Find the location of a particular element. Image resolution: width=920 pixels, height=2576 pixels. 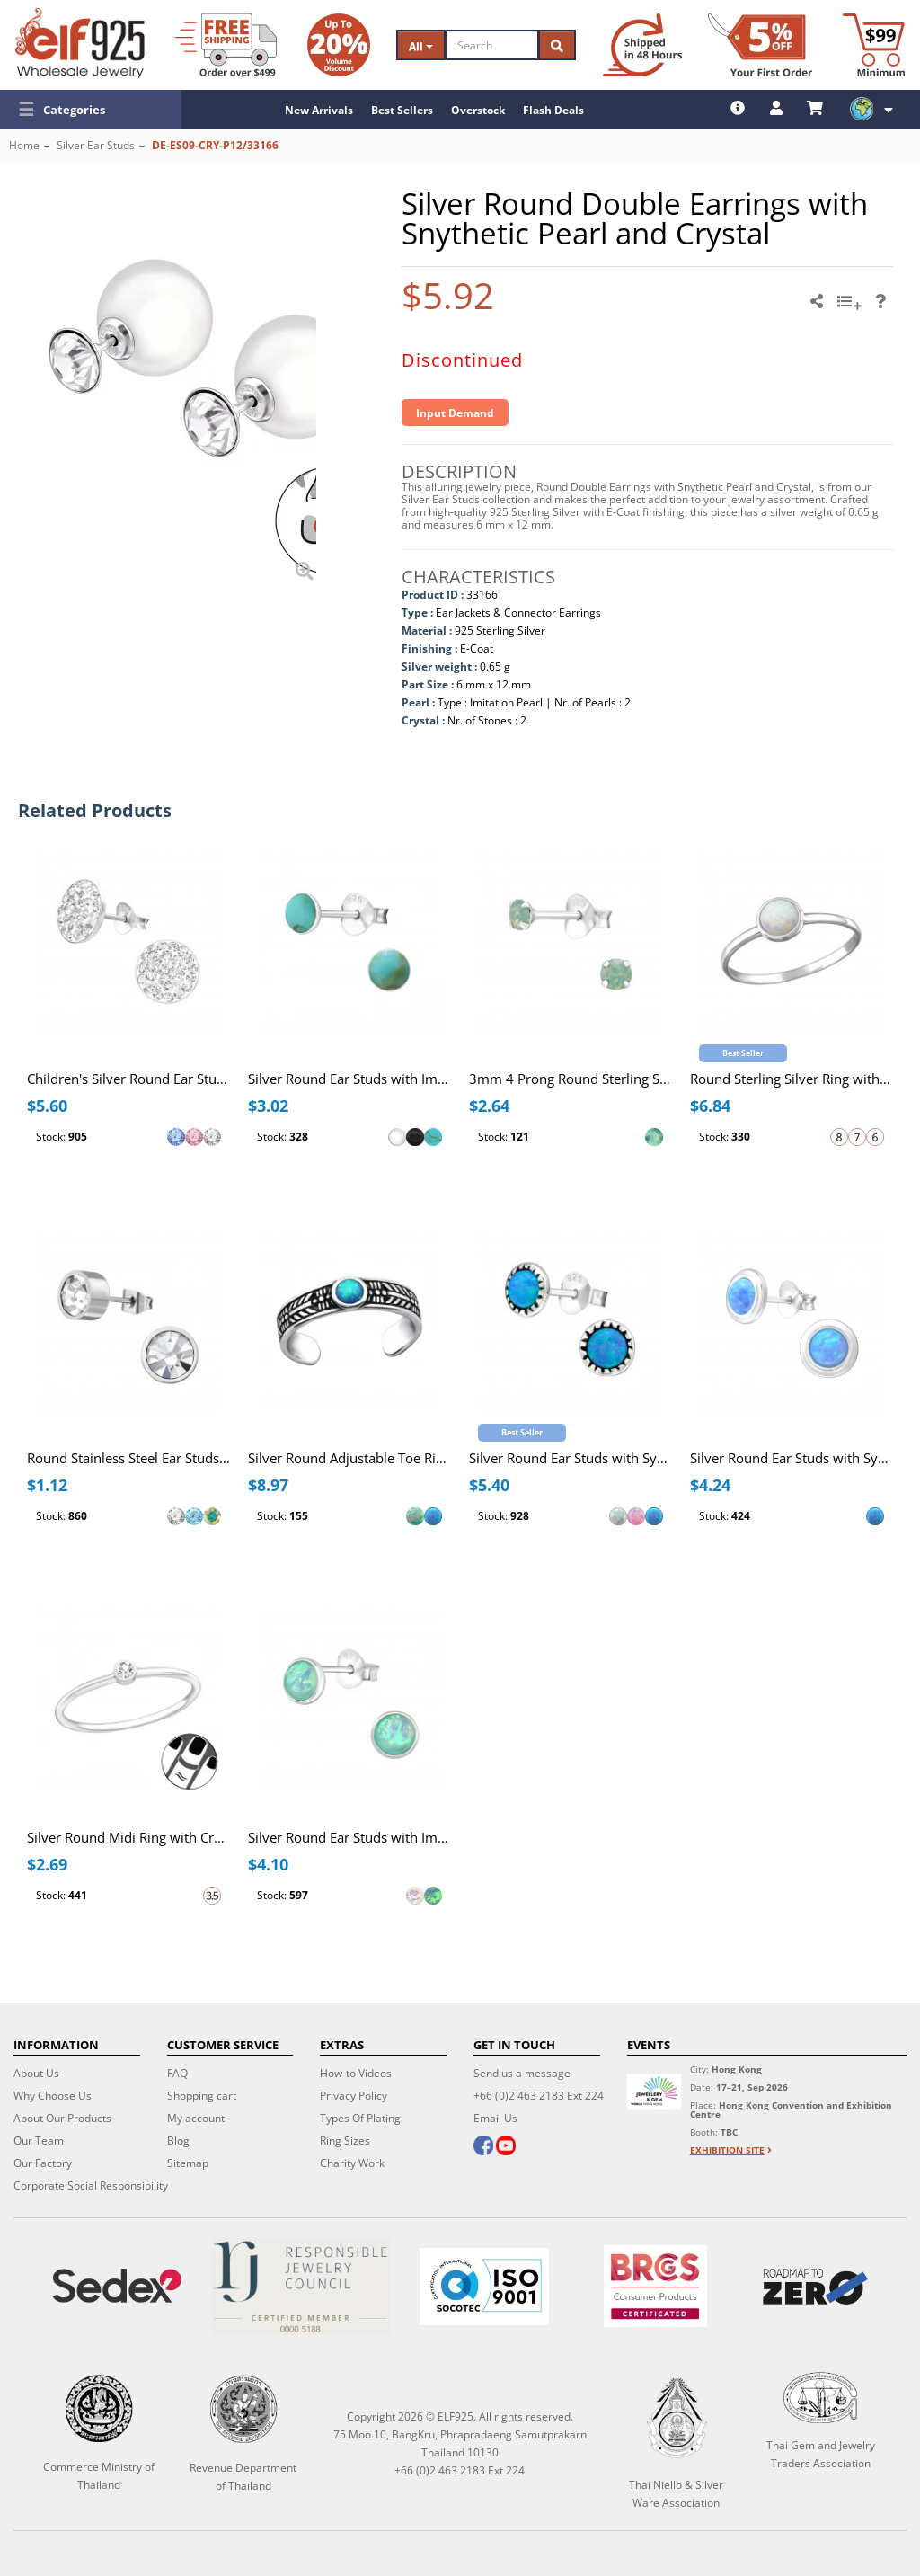

My account is located at coordinates (196, 2118).